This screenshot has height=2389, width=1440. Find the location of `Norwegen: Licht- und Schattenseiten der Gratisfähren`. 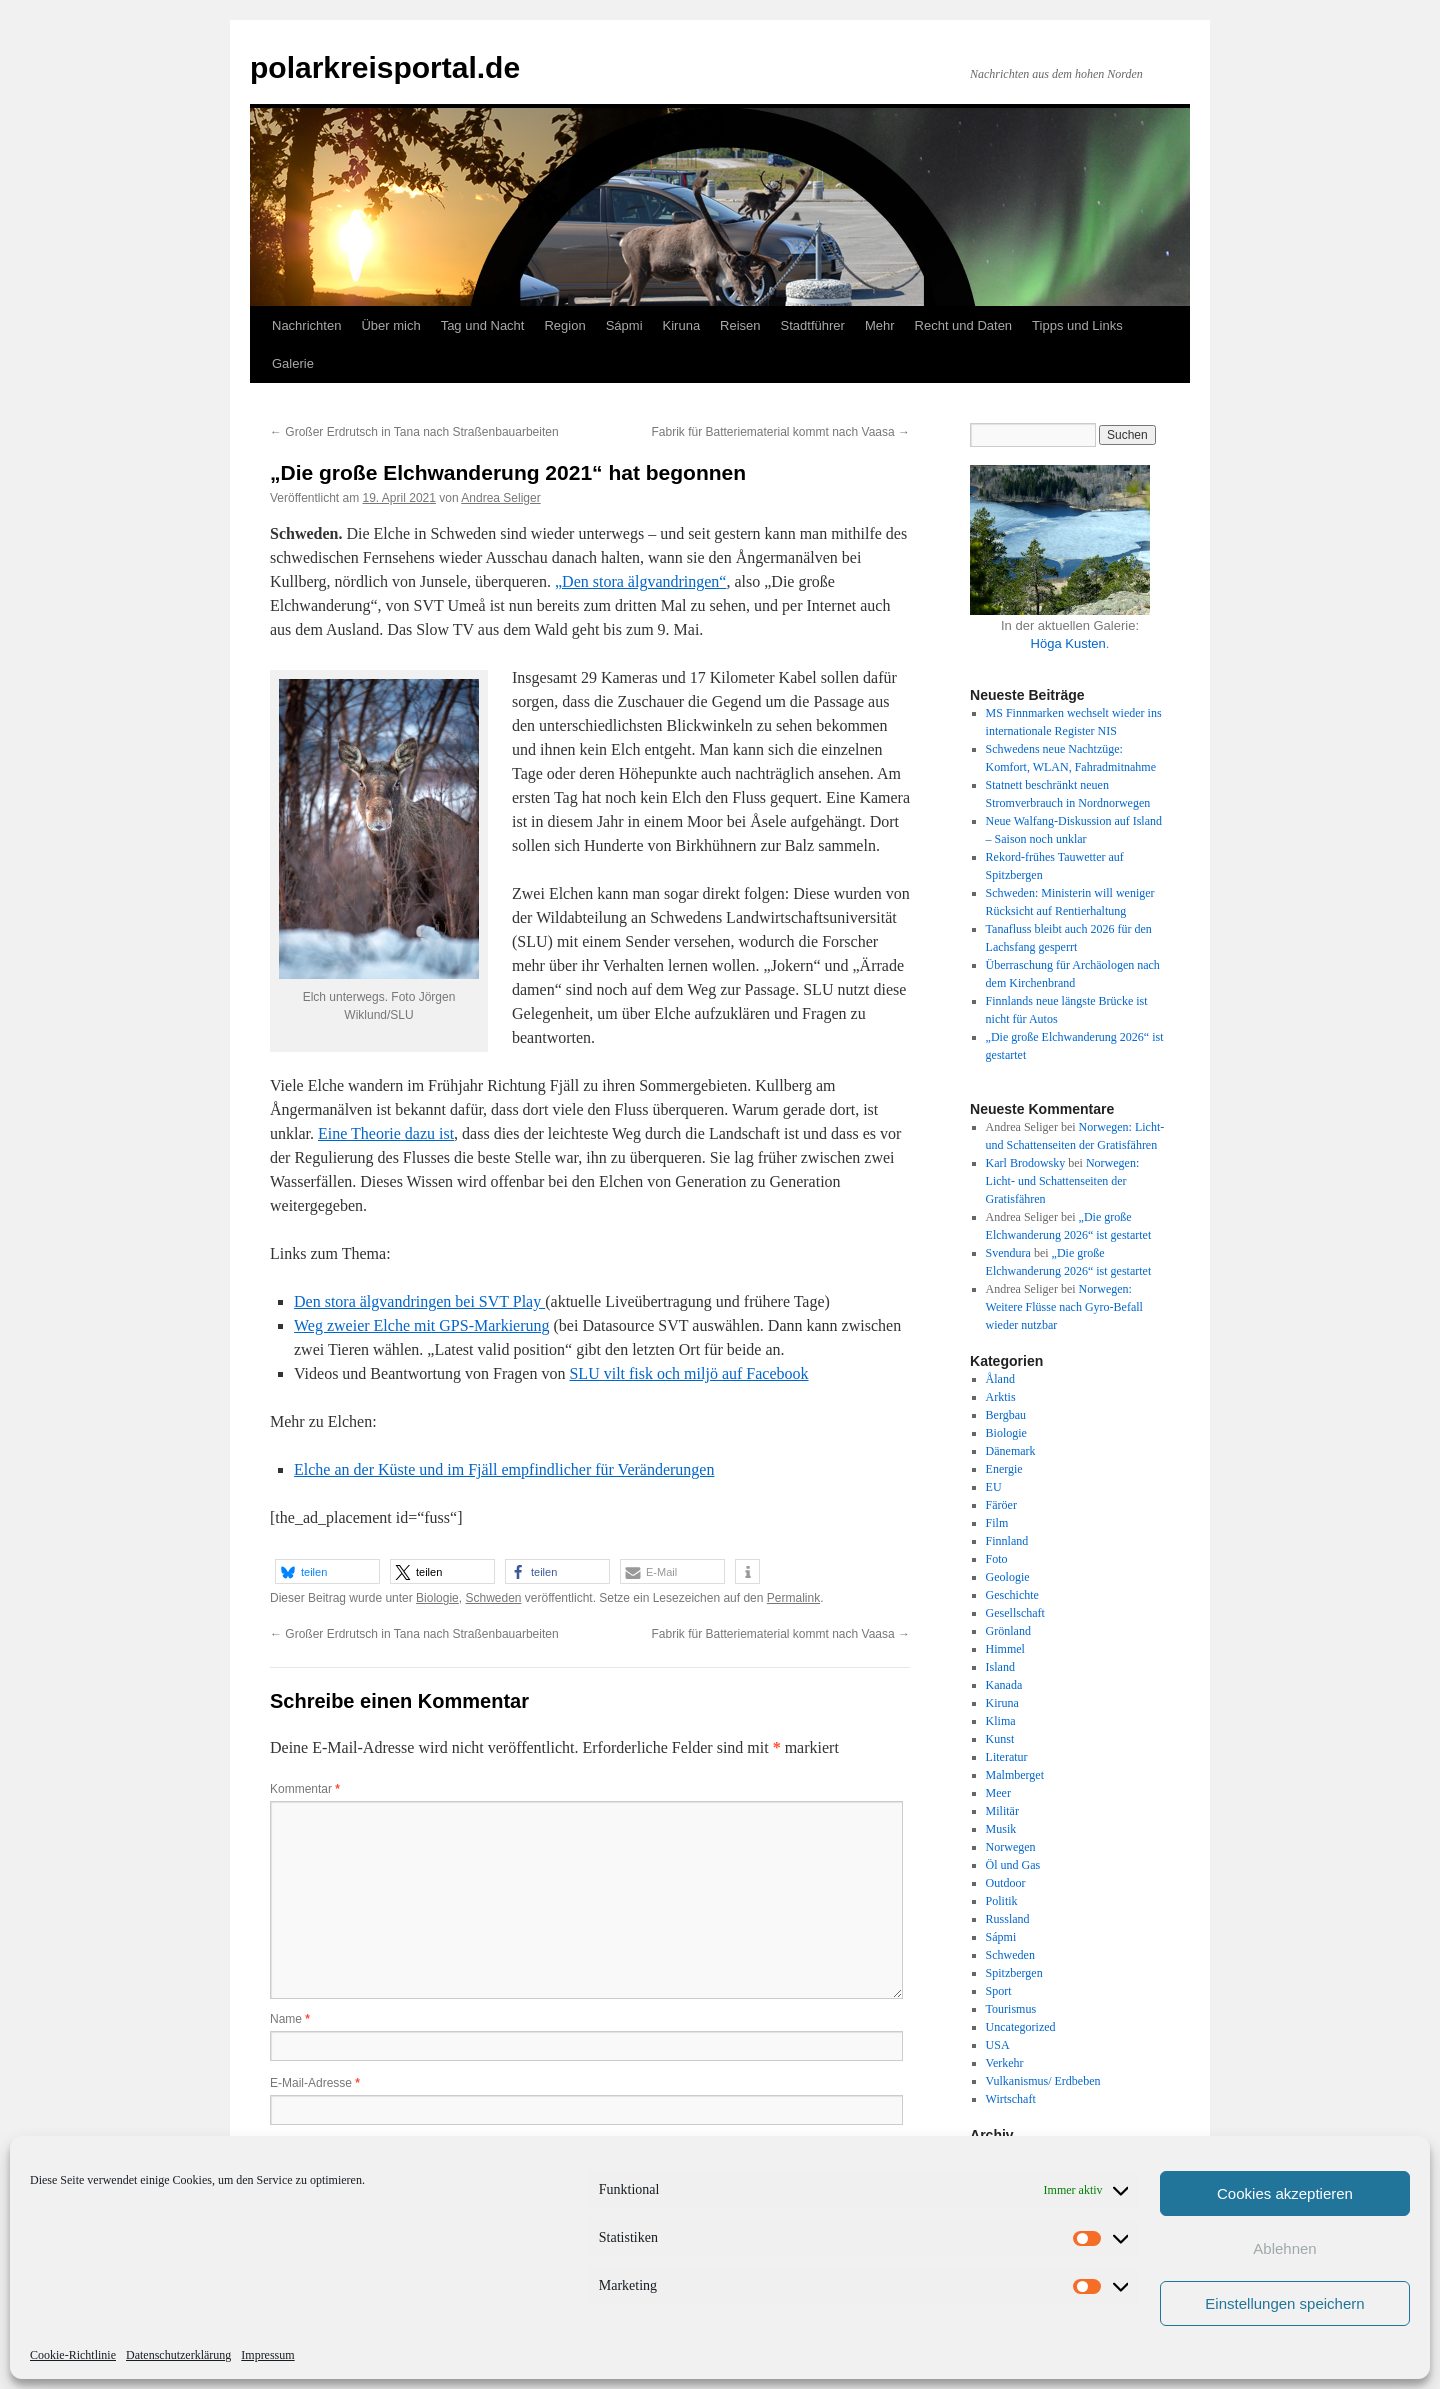

Norwegen: Licht- und Schattenseiten der Gratisfähren is located at coordinates (1063, 1181).